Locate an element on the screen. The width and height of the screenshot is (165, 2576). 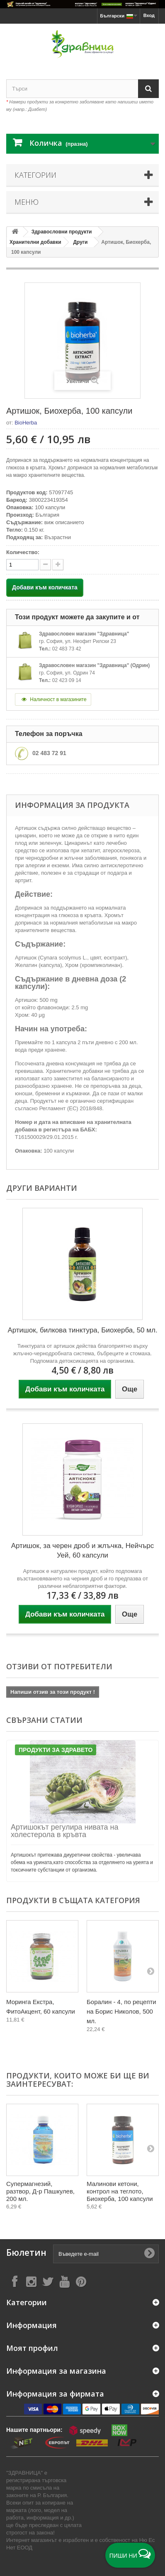
02 483 73 42 is located at coordinates (66, 649).